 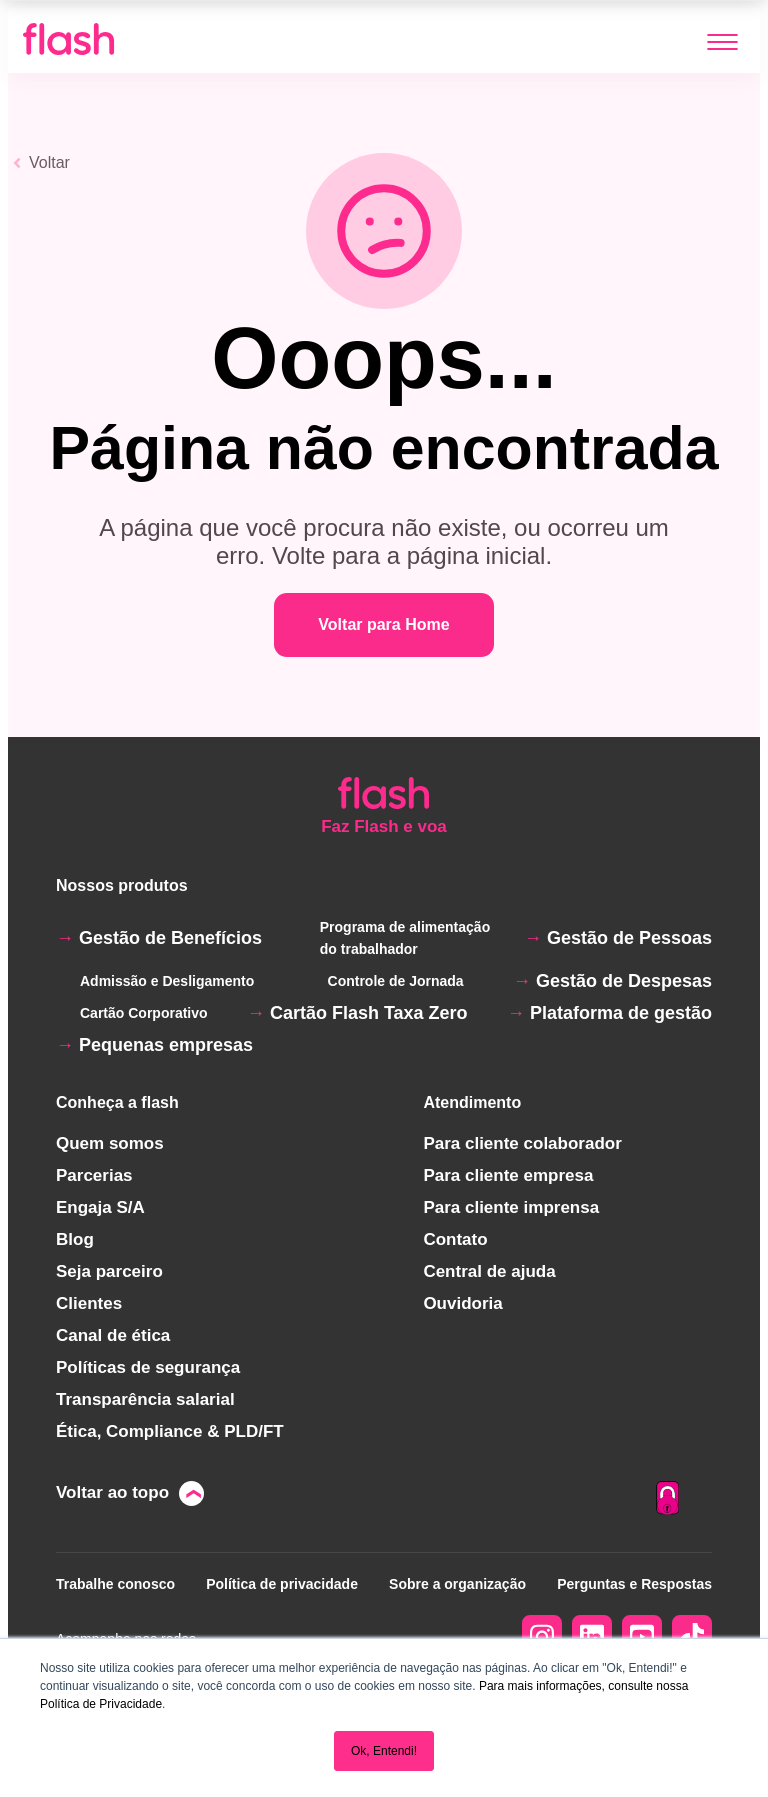 I want to click on Para cliente colaborador, so click(x=522, y=1143).